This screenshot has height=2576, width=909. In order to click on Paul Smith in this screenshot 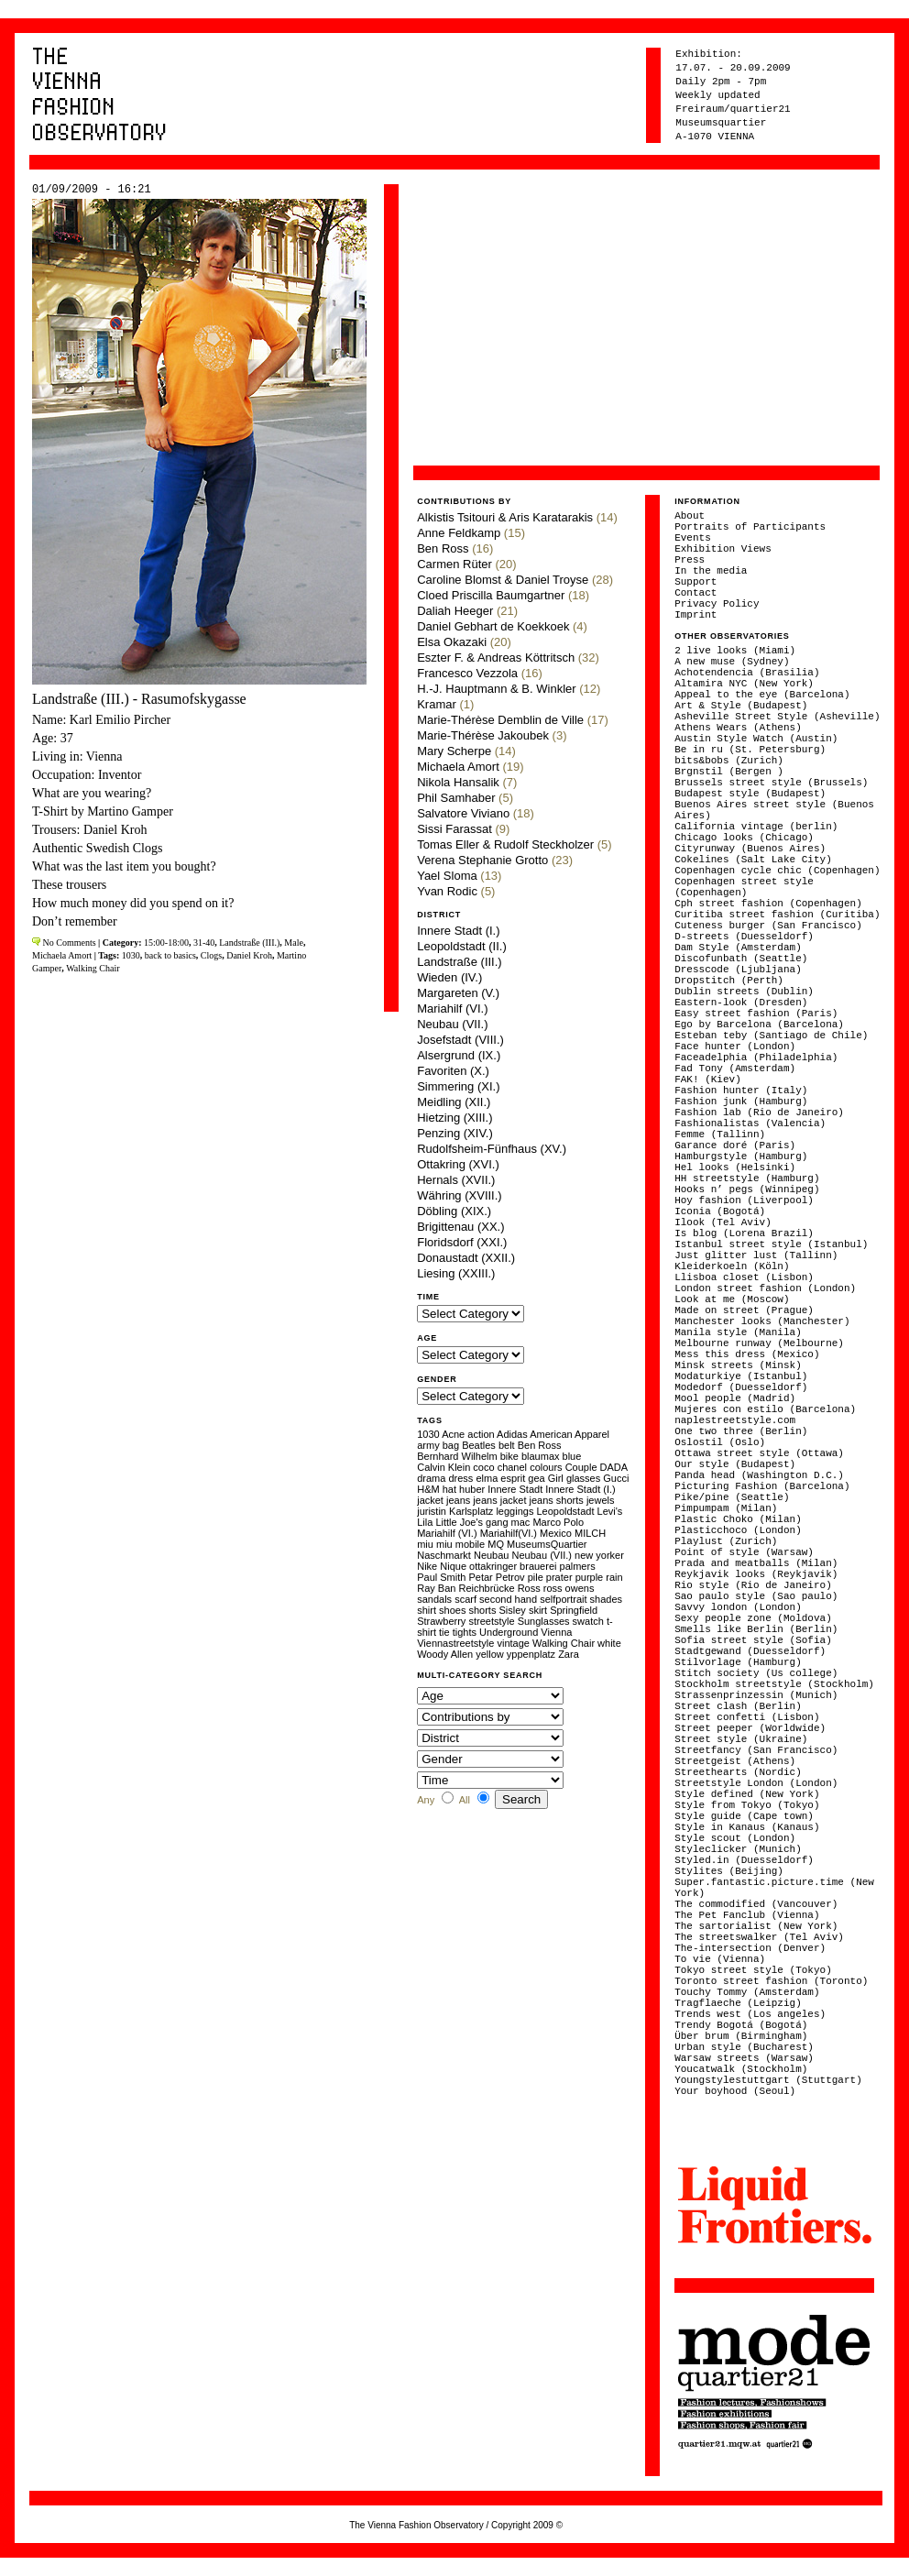, I will do `click(441, 1577)`.